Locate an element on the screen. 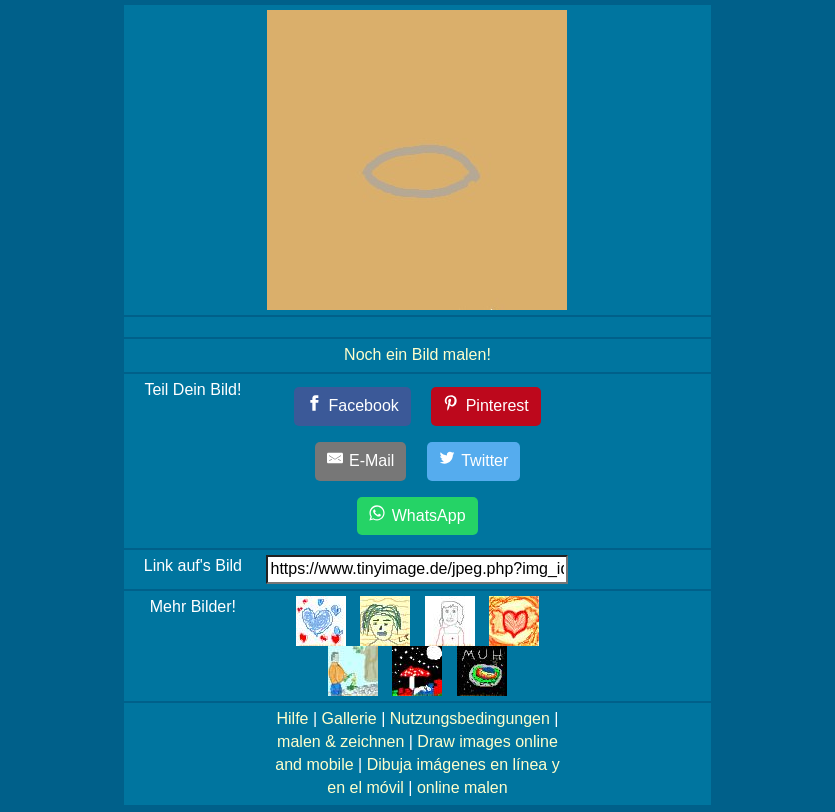 The image size is (835, 812). Hilfe is located at coordinates (292, 718).